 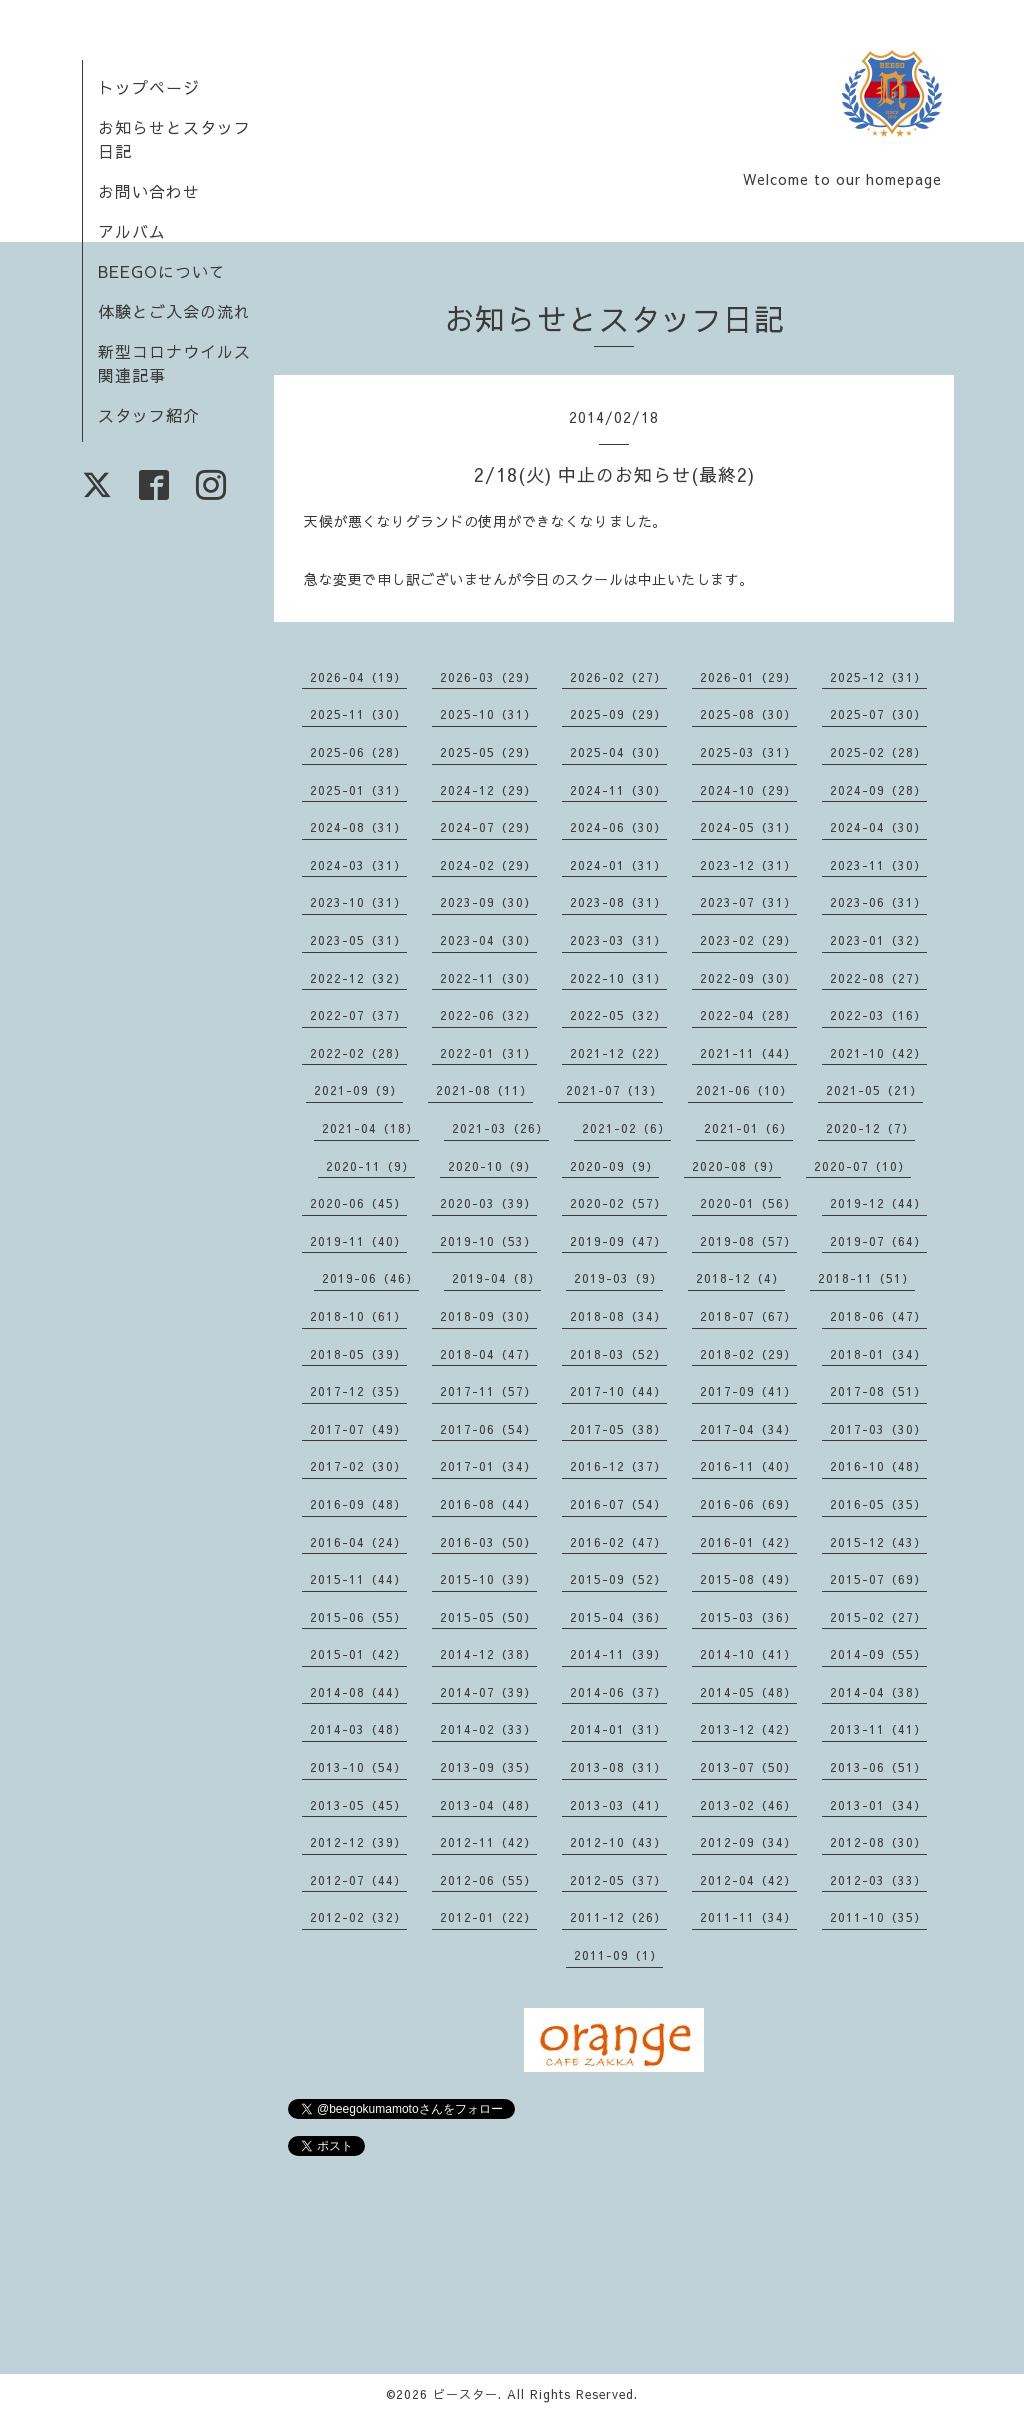 I want to click on 2023-11（30）, so click(x=878, y=865).